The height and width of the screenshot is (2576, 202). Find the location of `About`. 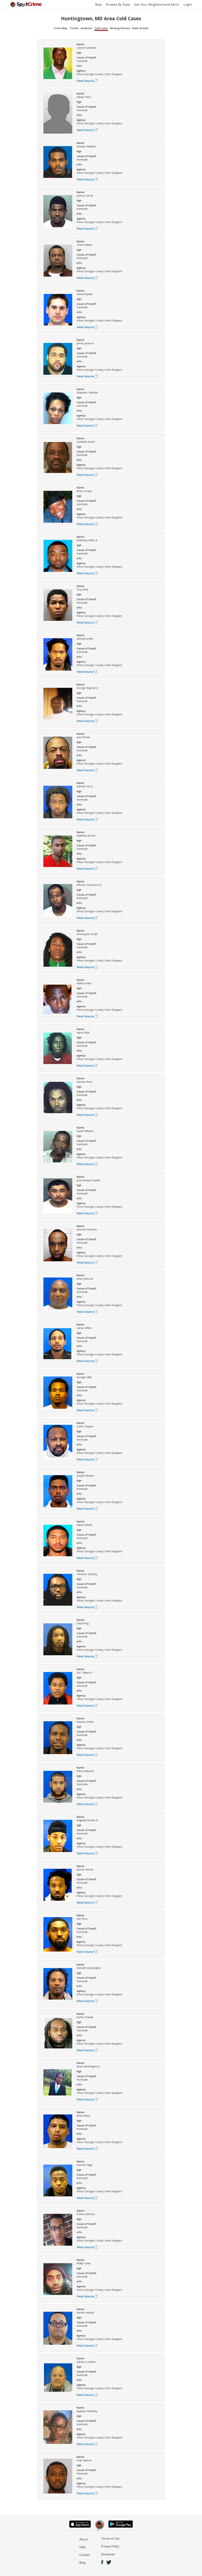

About is located at coordinates (83, 2539).